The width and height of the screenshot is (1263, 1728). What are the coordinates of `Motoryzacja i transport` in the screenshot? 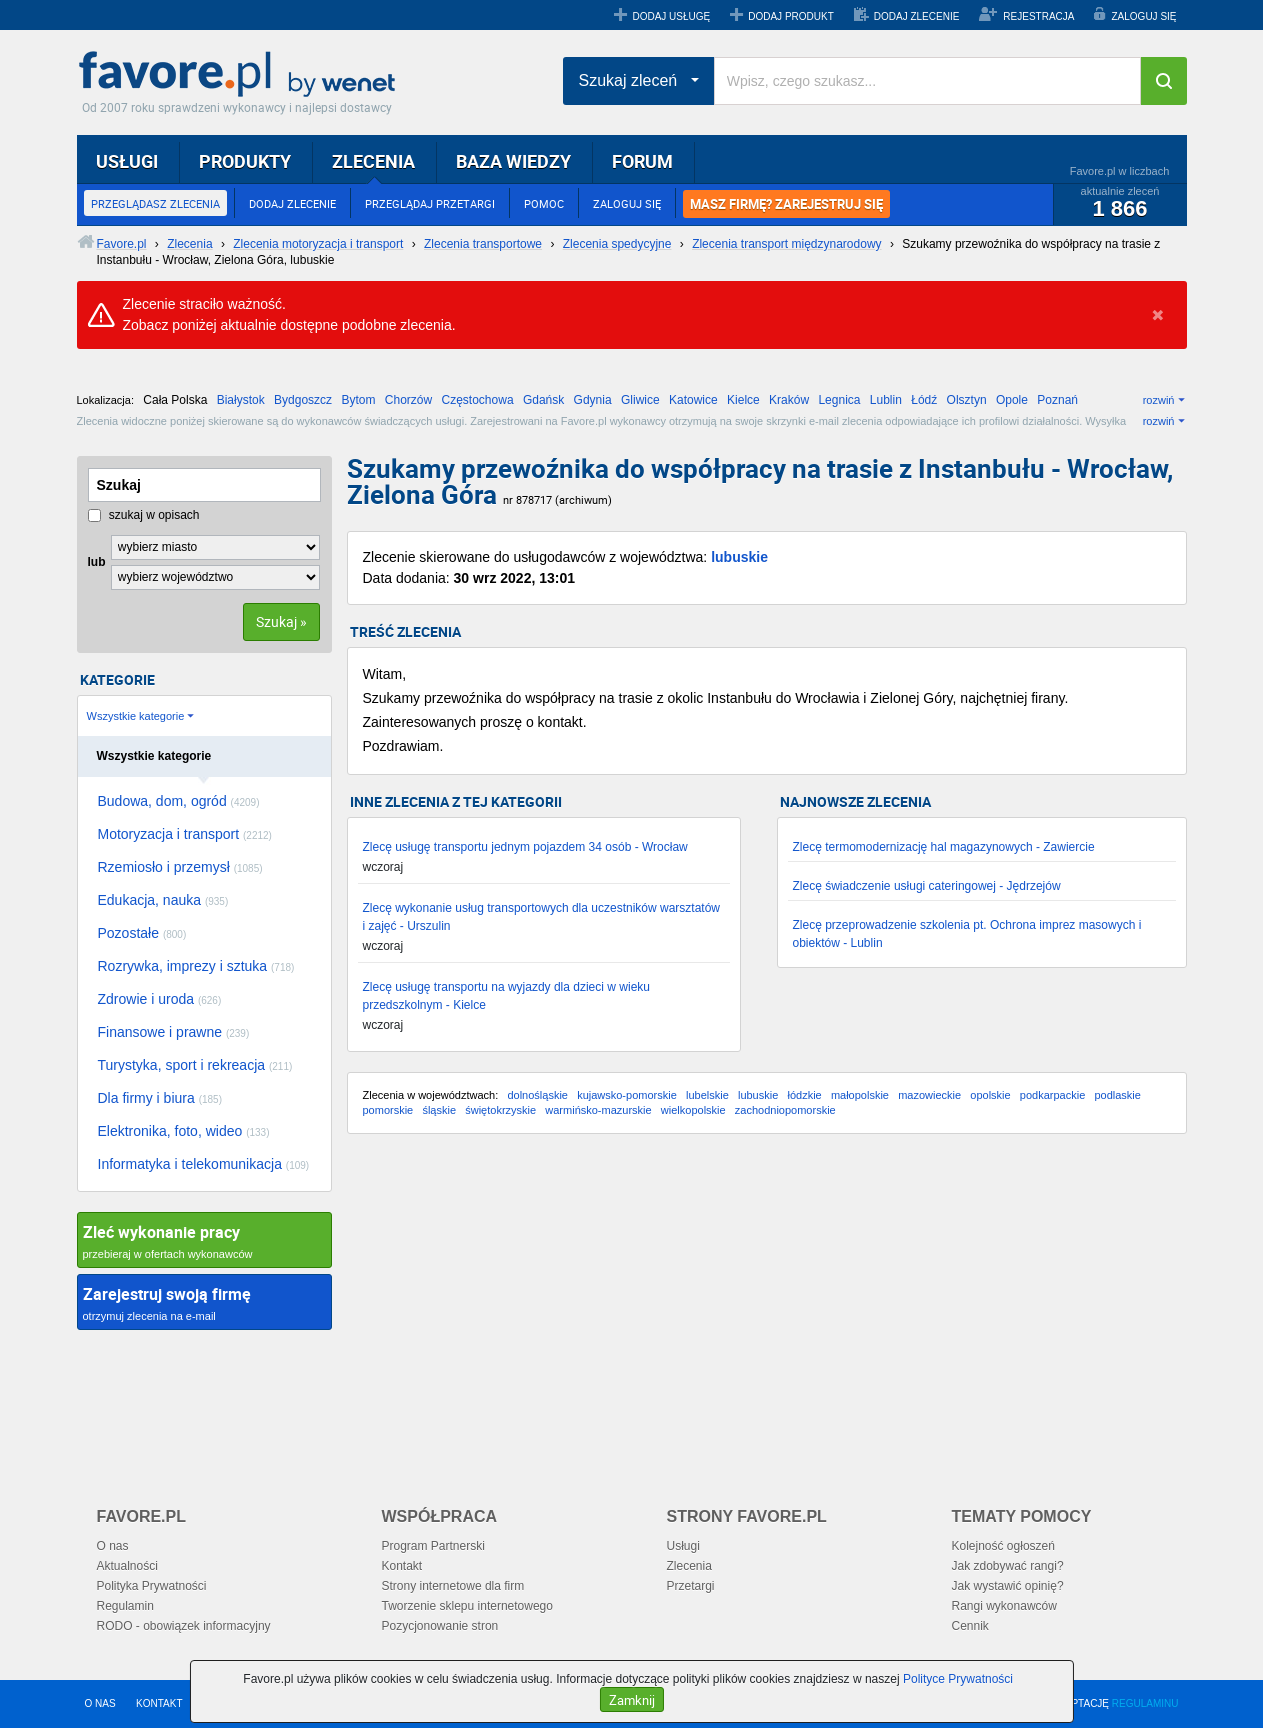 It's located at (185, 834).